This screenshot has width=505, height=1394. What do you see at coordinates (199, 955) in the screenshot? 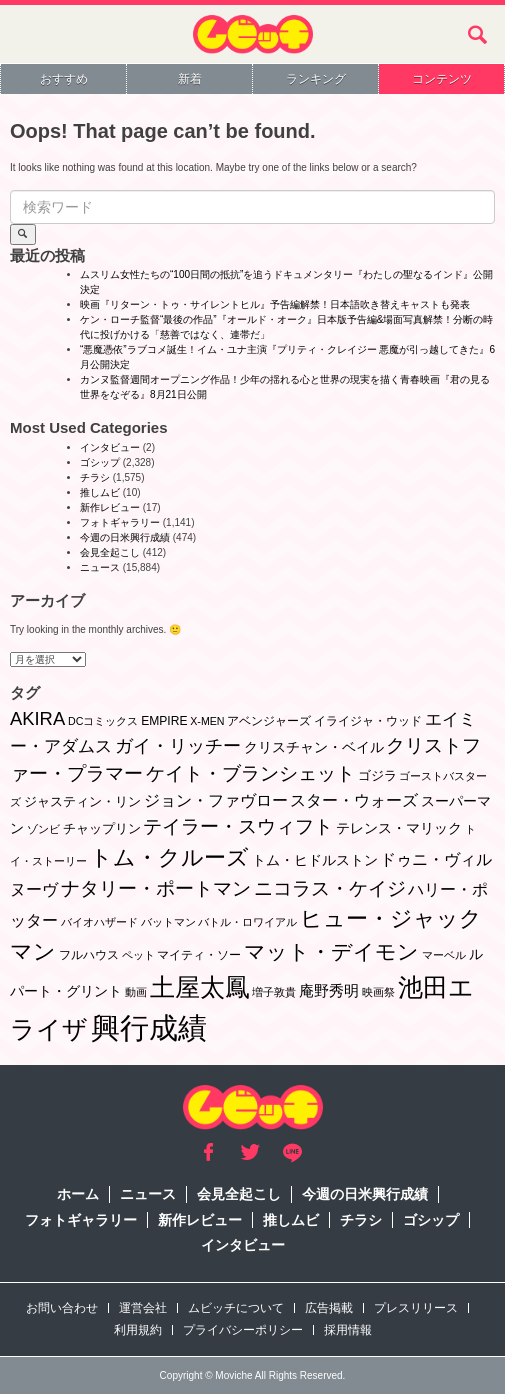
I see `マイティ・ソー [マイティ・ソー (2個の項目)]` at bounding box center [199, 955].